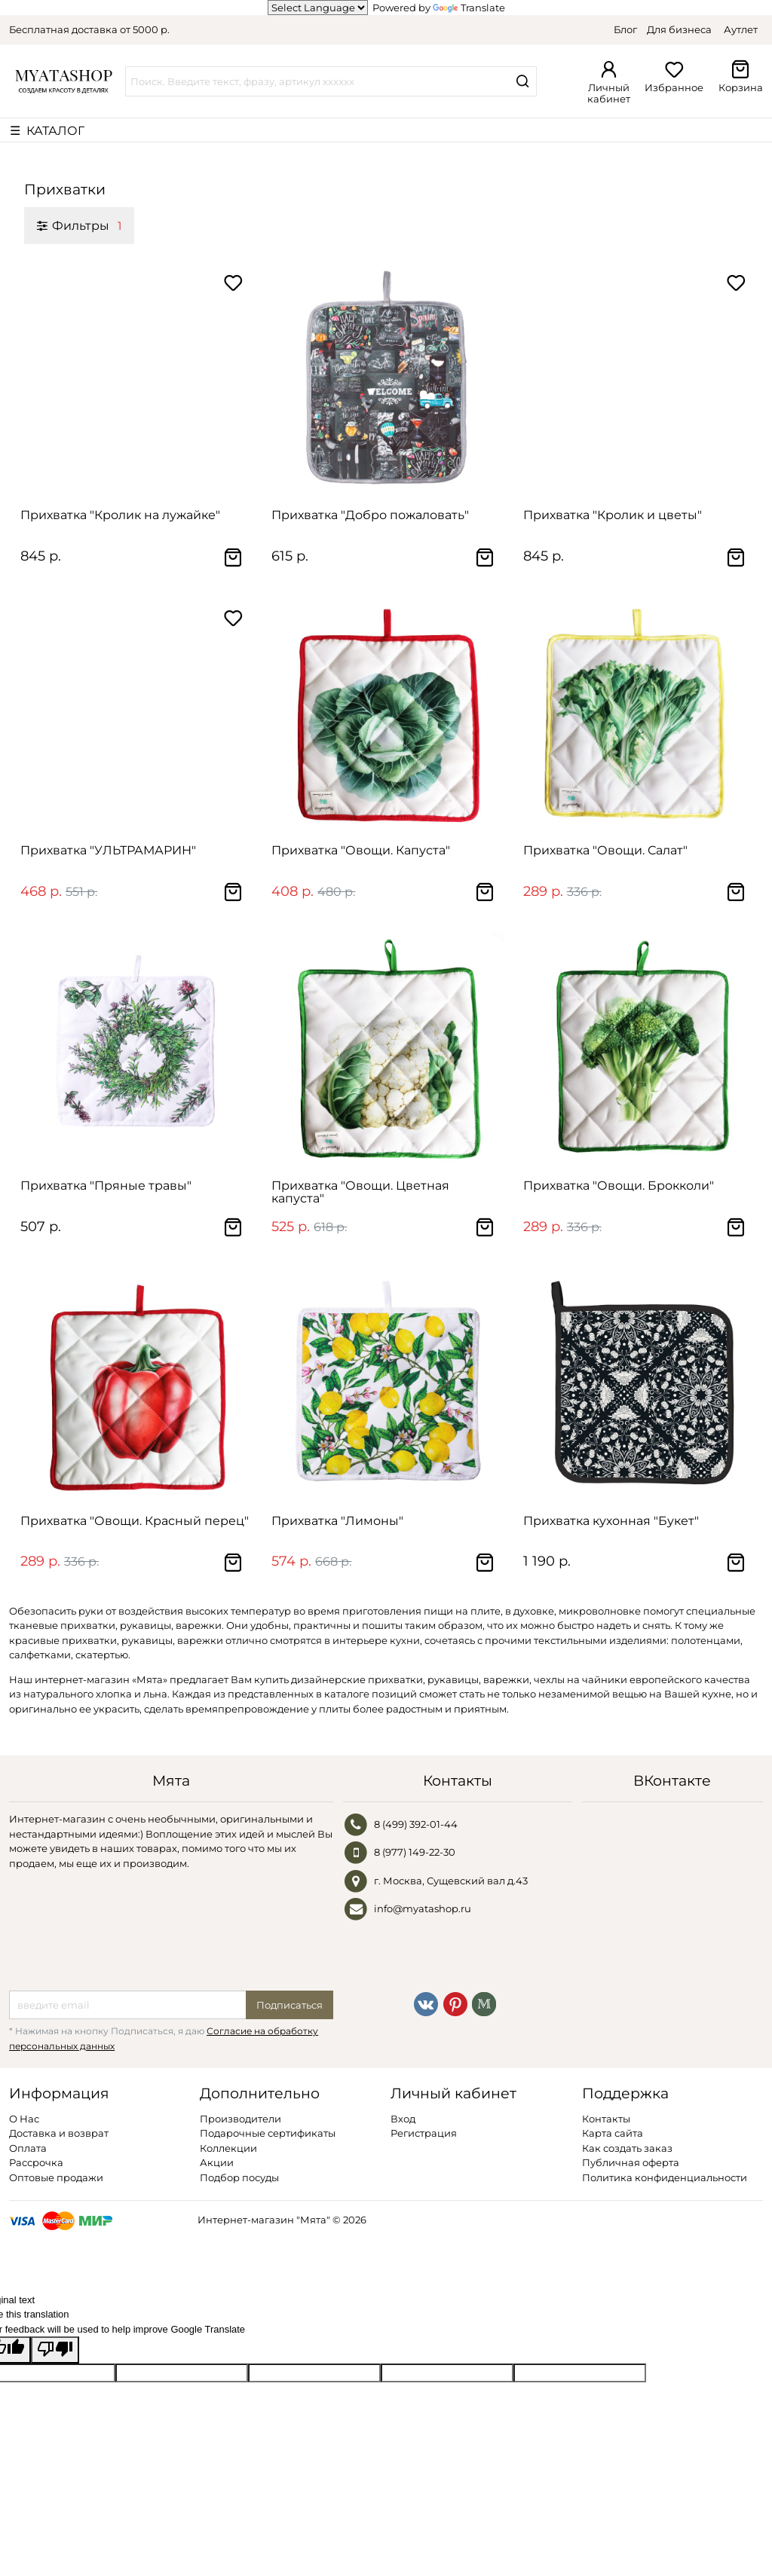 The image size is (772, 2576). Describe the element at coordinates (28, 2148) in the screenshot. I see `Оплата` at that location.